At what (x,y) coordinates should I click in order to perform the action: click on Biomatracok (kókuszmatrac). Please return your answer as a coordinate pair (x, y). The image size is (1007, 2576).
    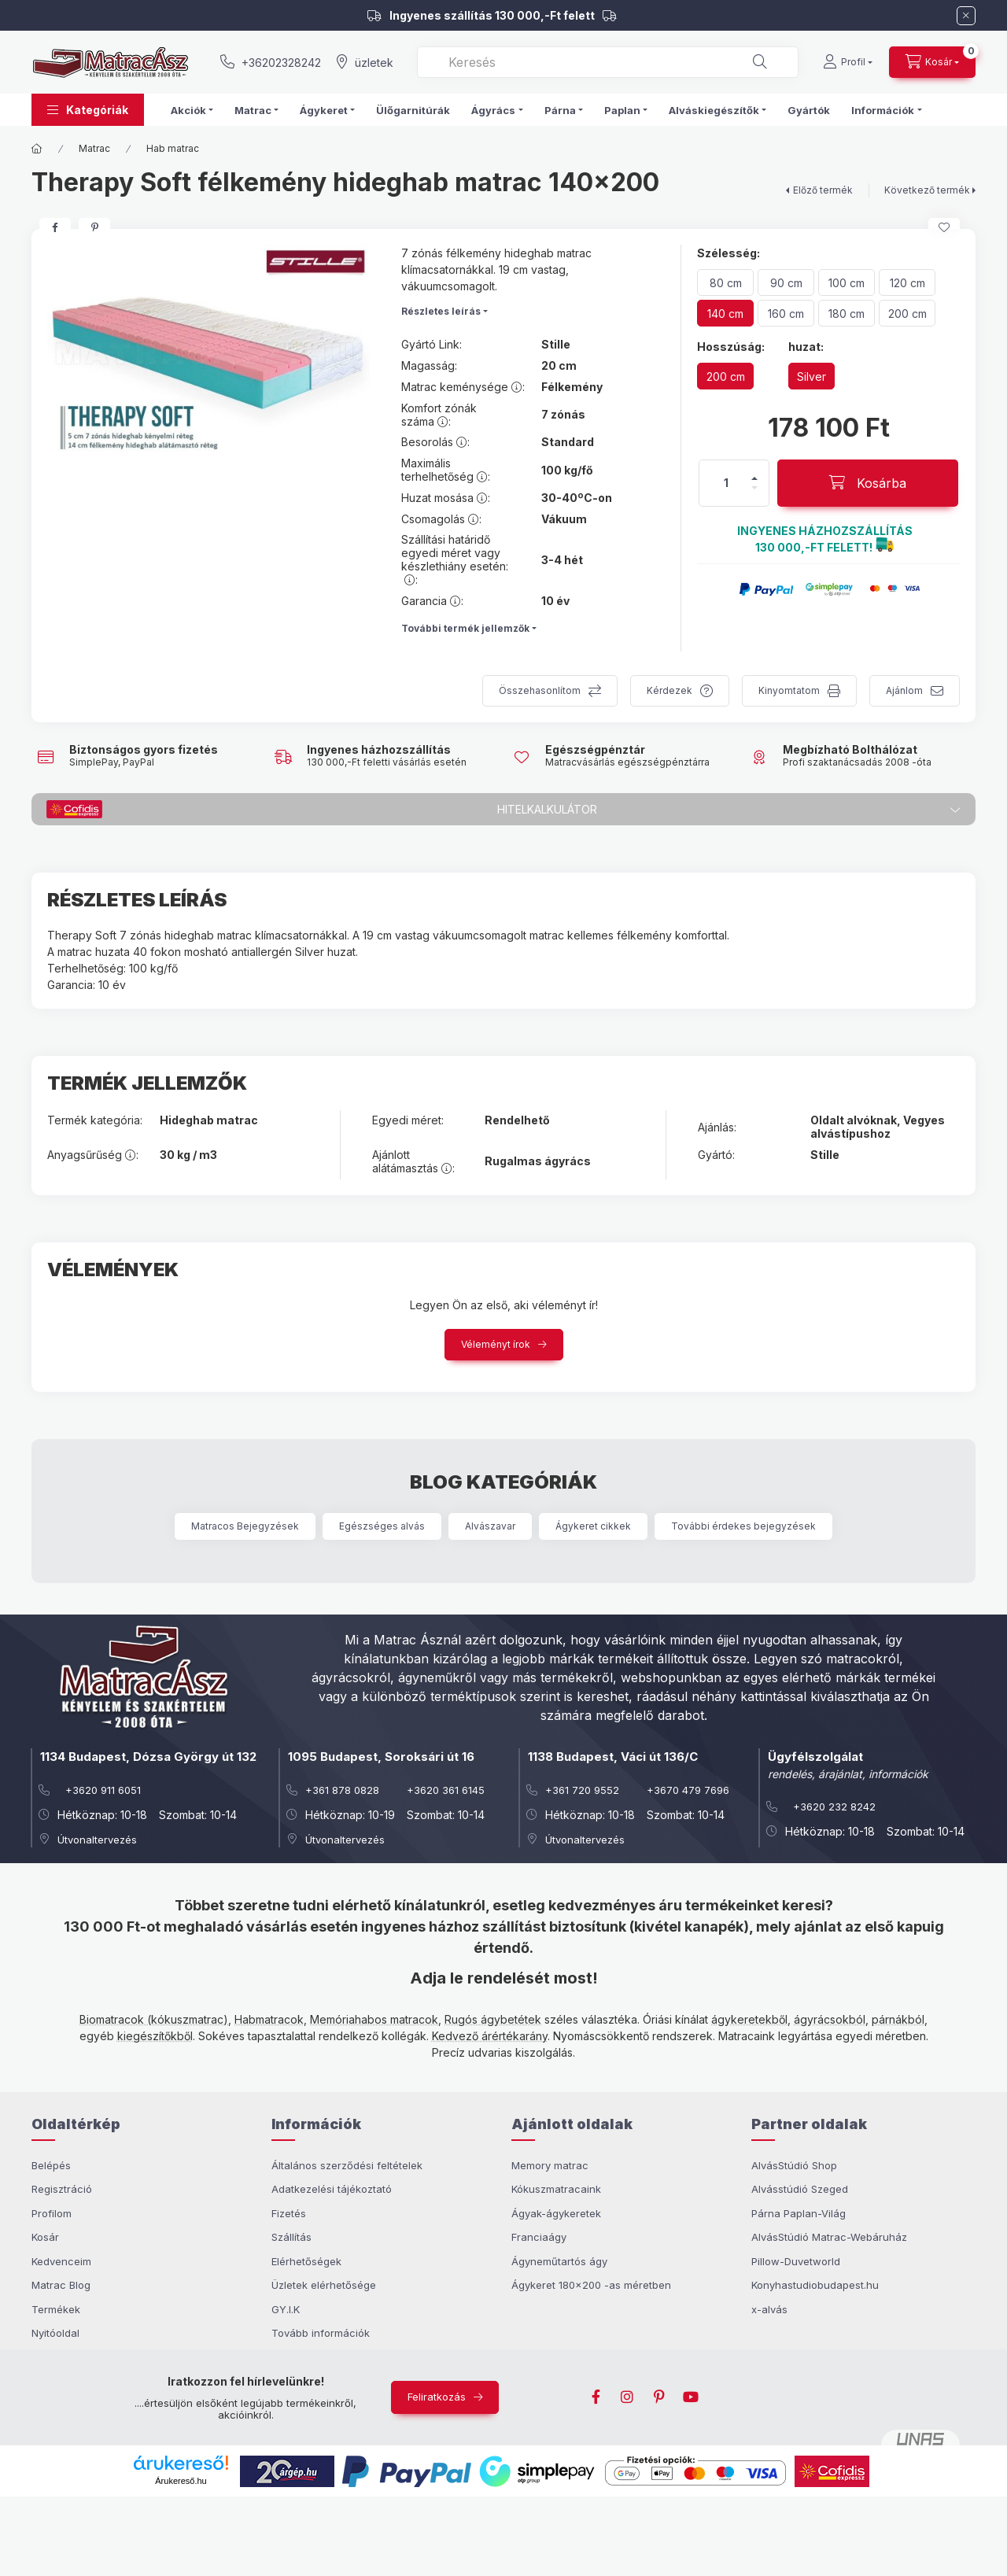
    Looking at the image, I should click on (153, 2019).